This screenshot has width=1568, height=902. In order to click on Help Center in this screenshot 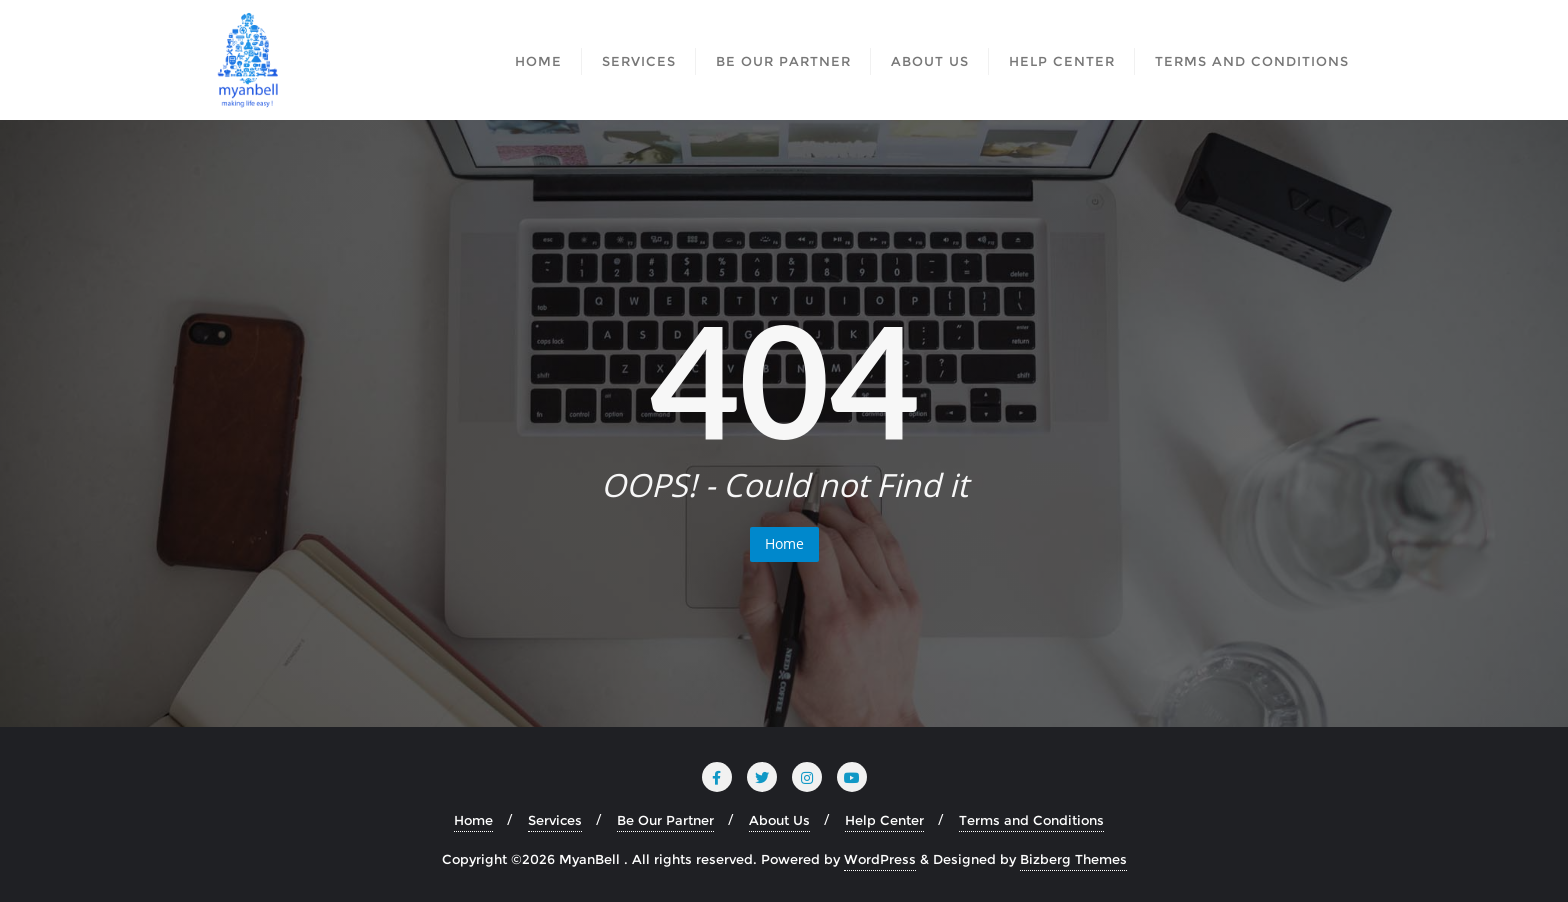, I will do `click(884, 820)`.